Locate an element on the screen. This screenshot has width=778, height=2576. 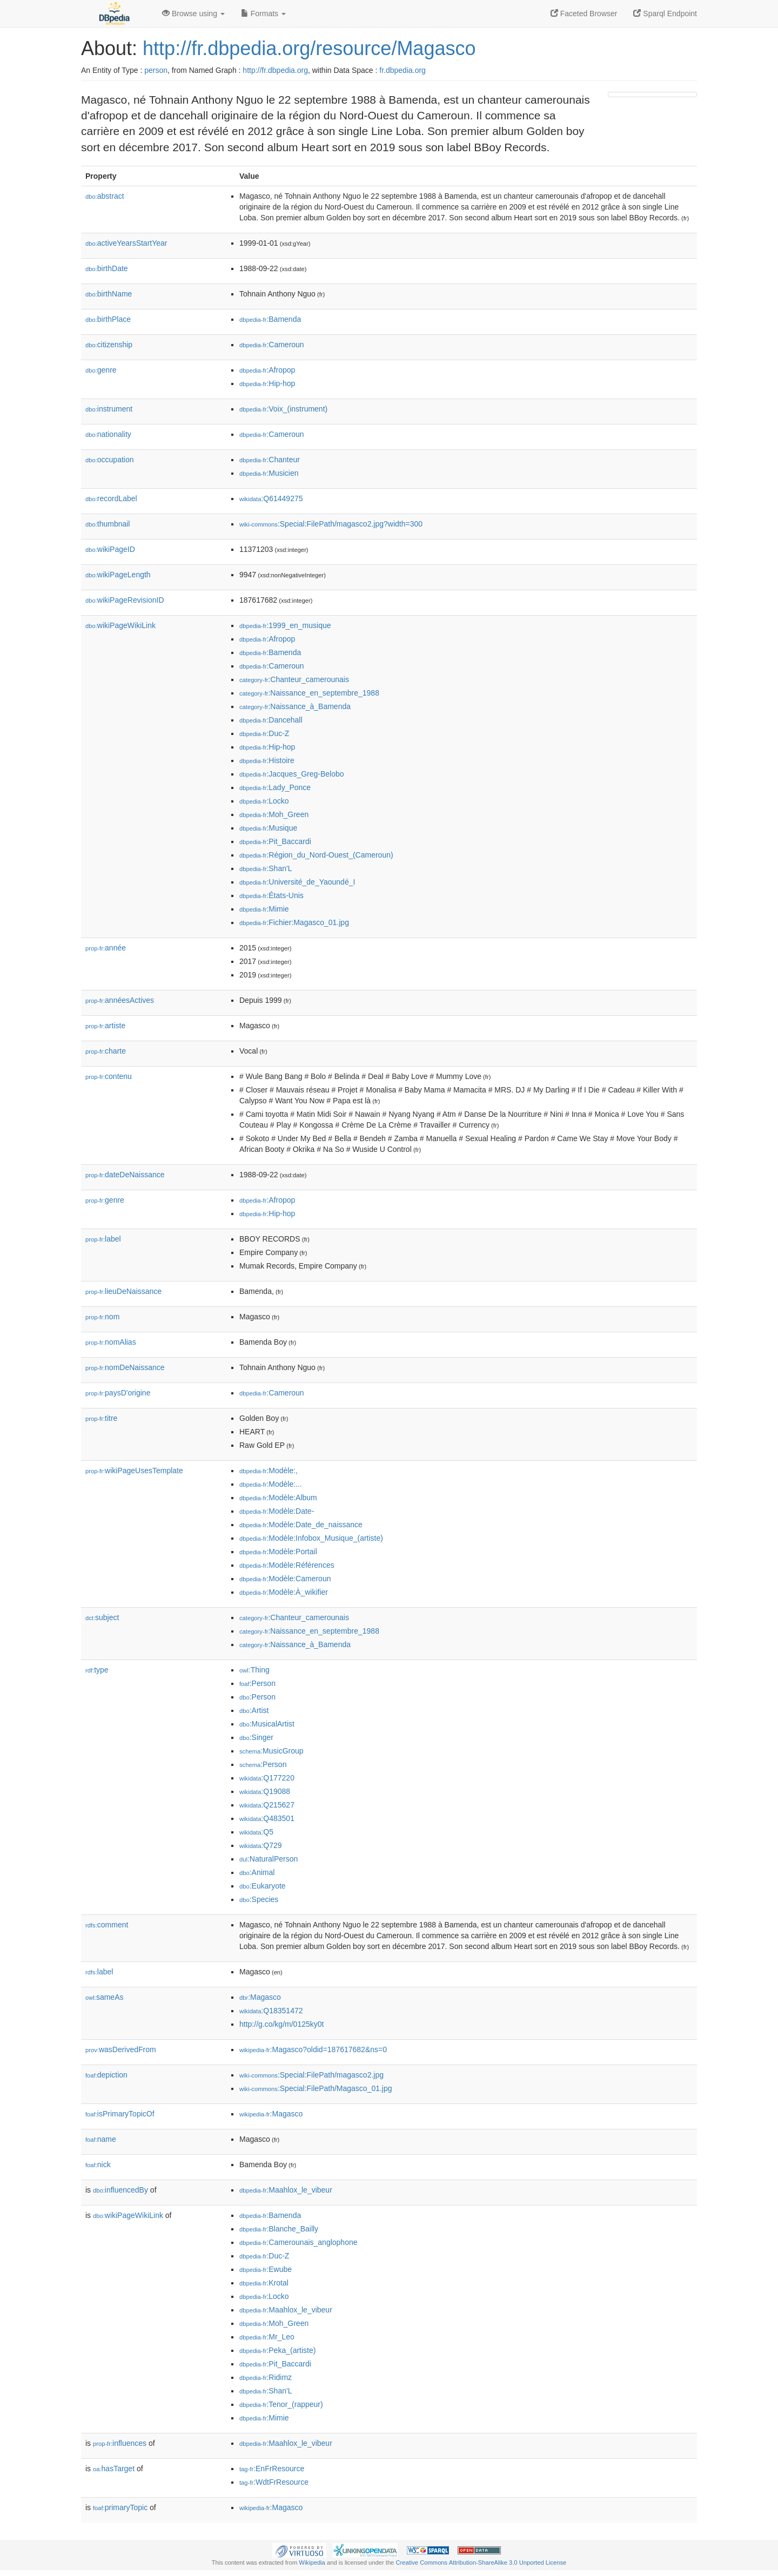
:Moh_Green is located at coordinates (273, 814).